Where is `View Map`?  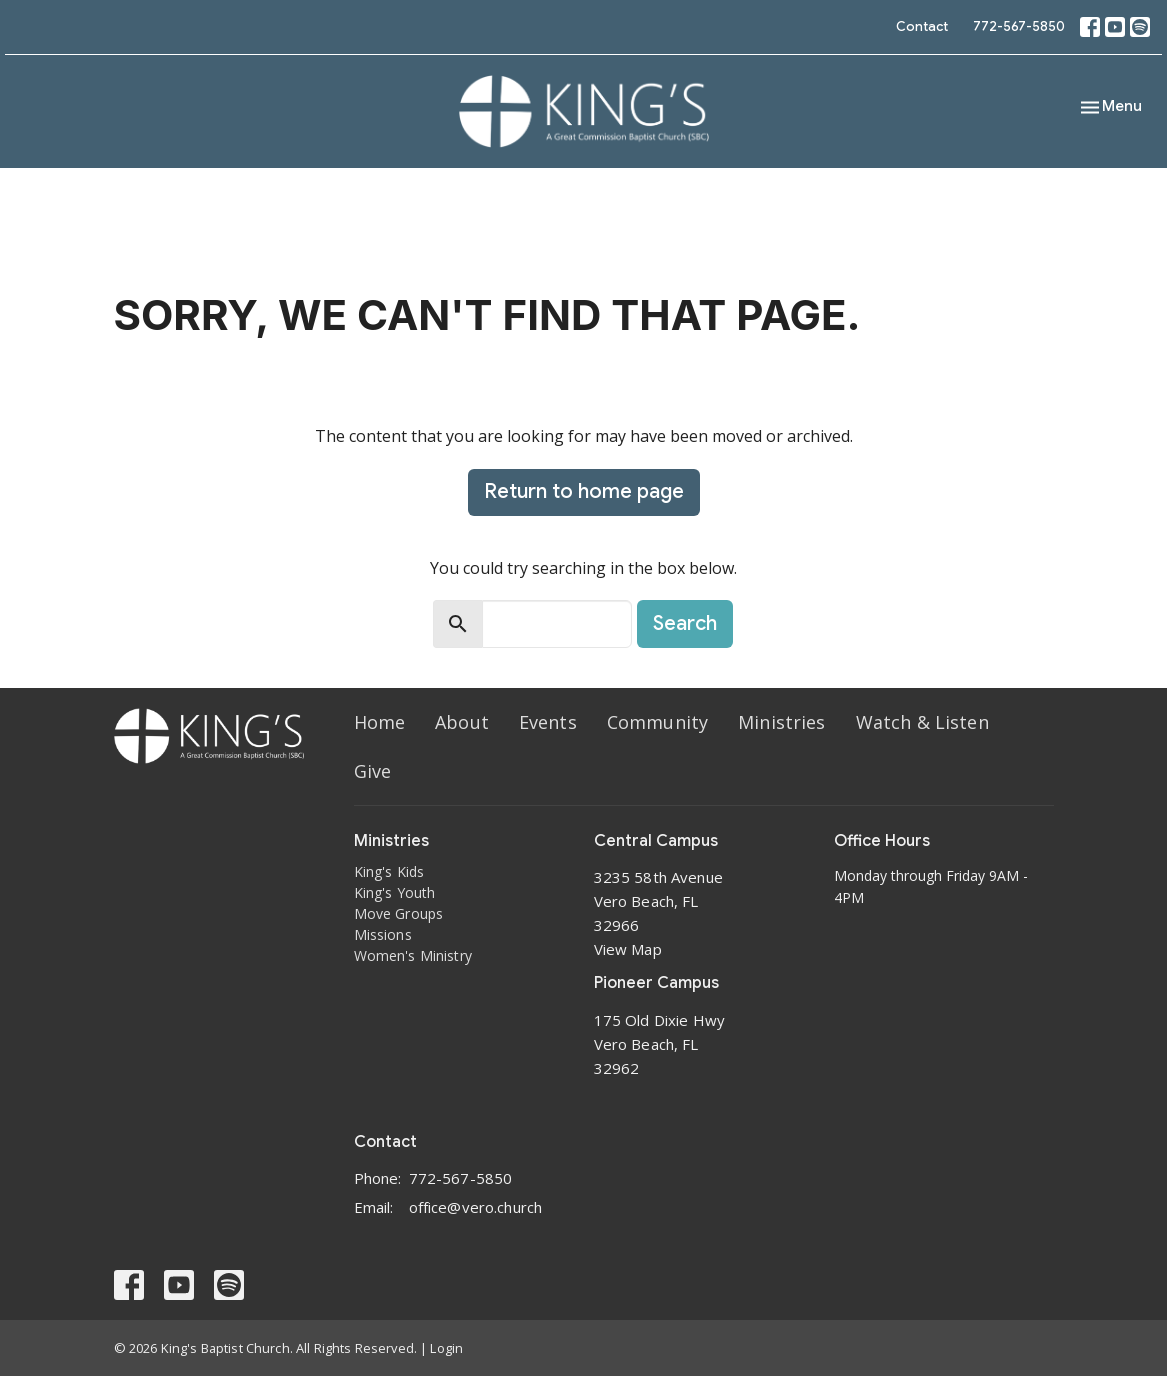 View Map is located at coordinates (628, 949).